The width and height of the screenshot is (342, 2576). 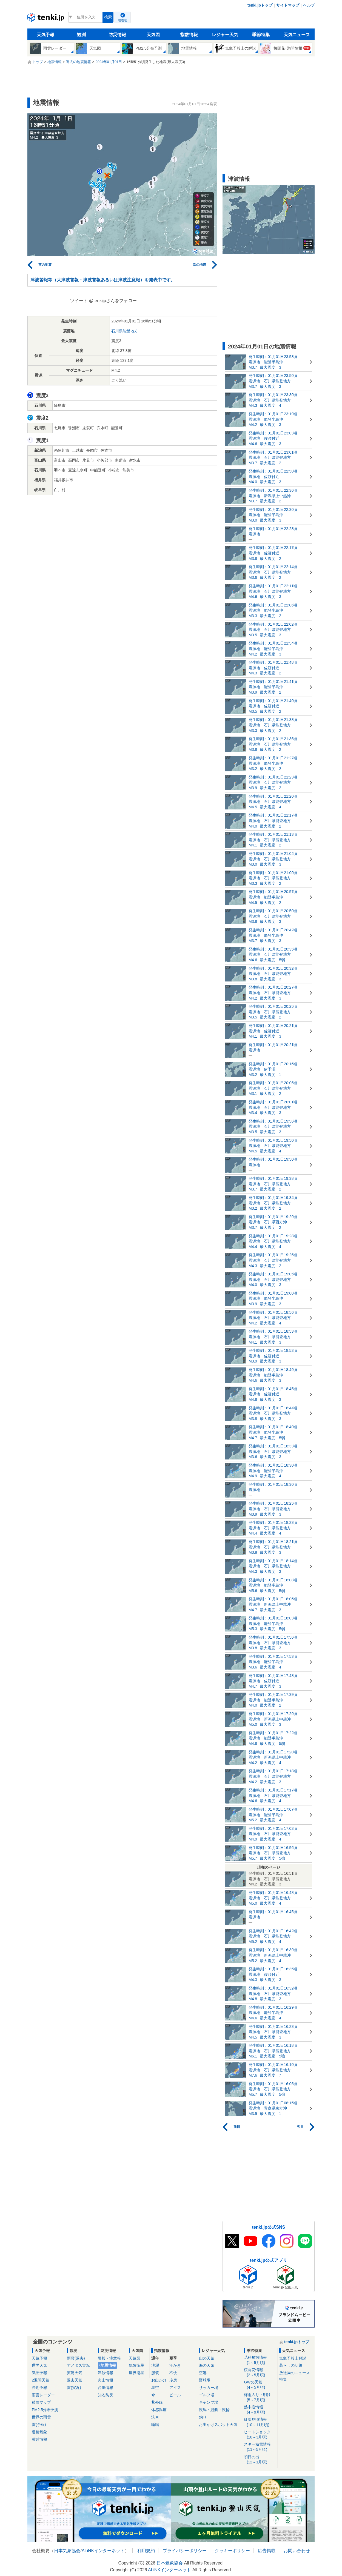 I want to click on 洗車, so click(x=155, y=2417).